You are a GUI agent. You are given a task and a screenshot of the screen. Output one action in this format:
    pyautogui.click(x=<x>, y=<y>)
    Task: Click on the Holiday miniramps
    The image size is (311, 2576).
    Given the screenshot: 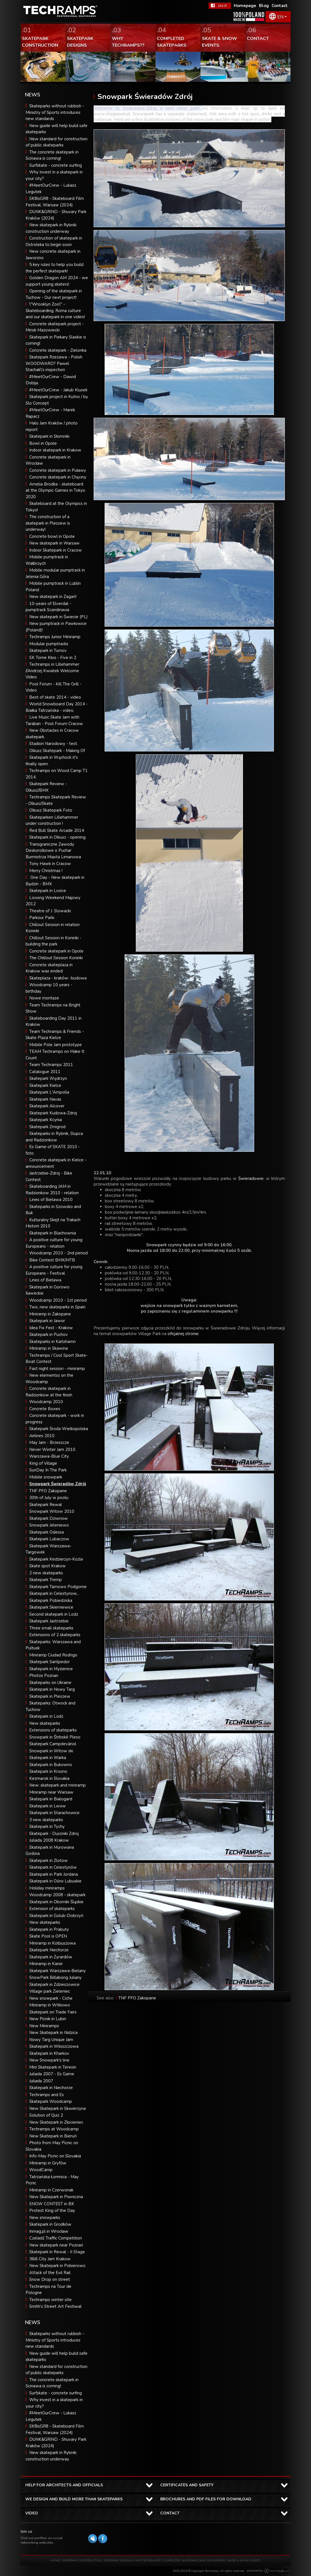 What is the action you would take?
    pyautogui.click(x=47, y=1888)
    